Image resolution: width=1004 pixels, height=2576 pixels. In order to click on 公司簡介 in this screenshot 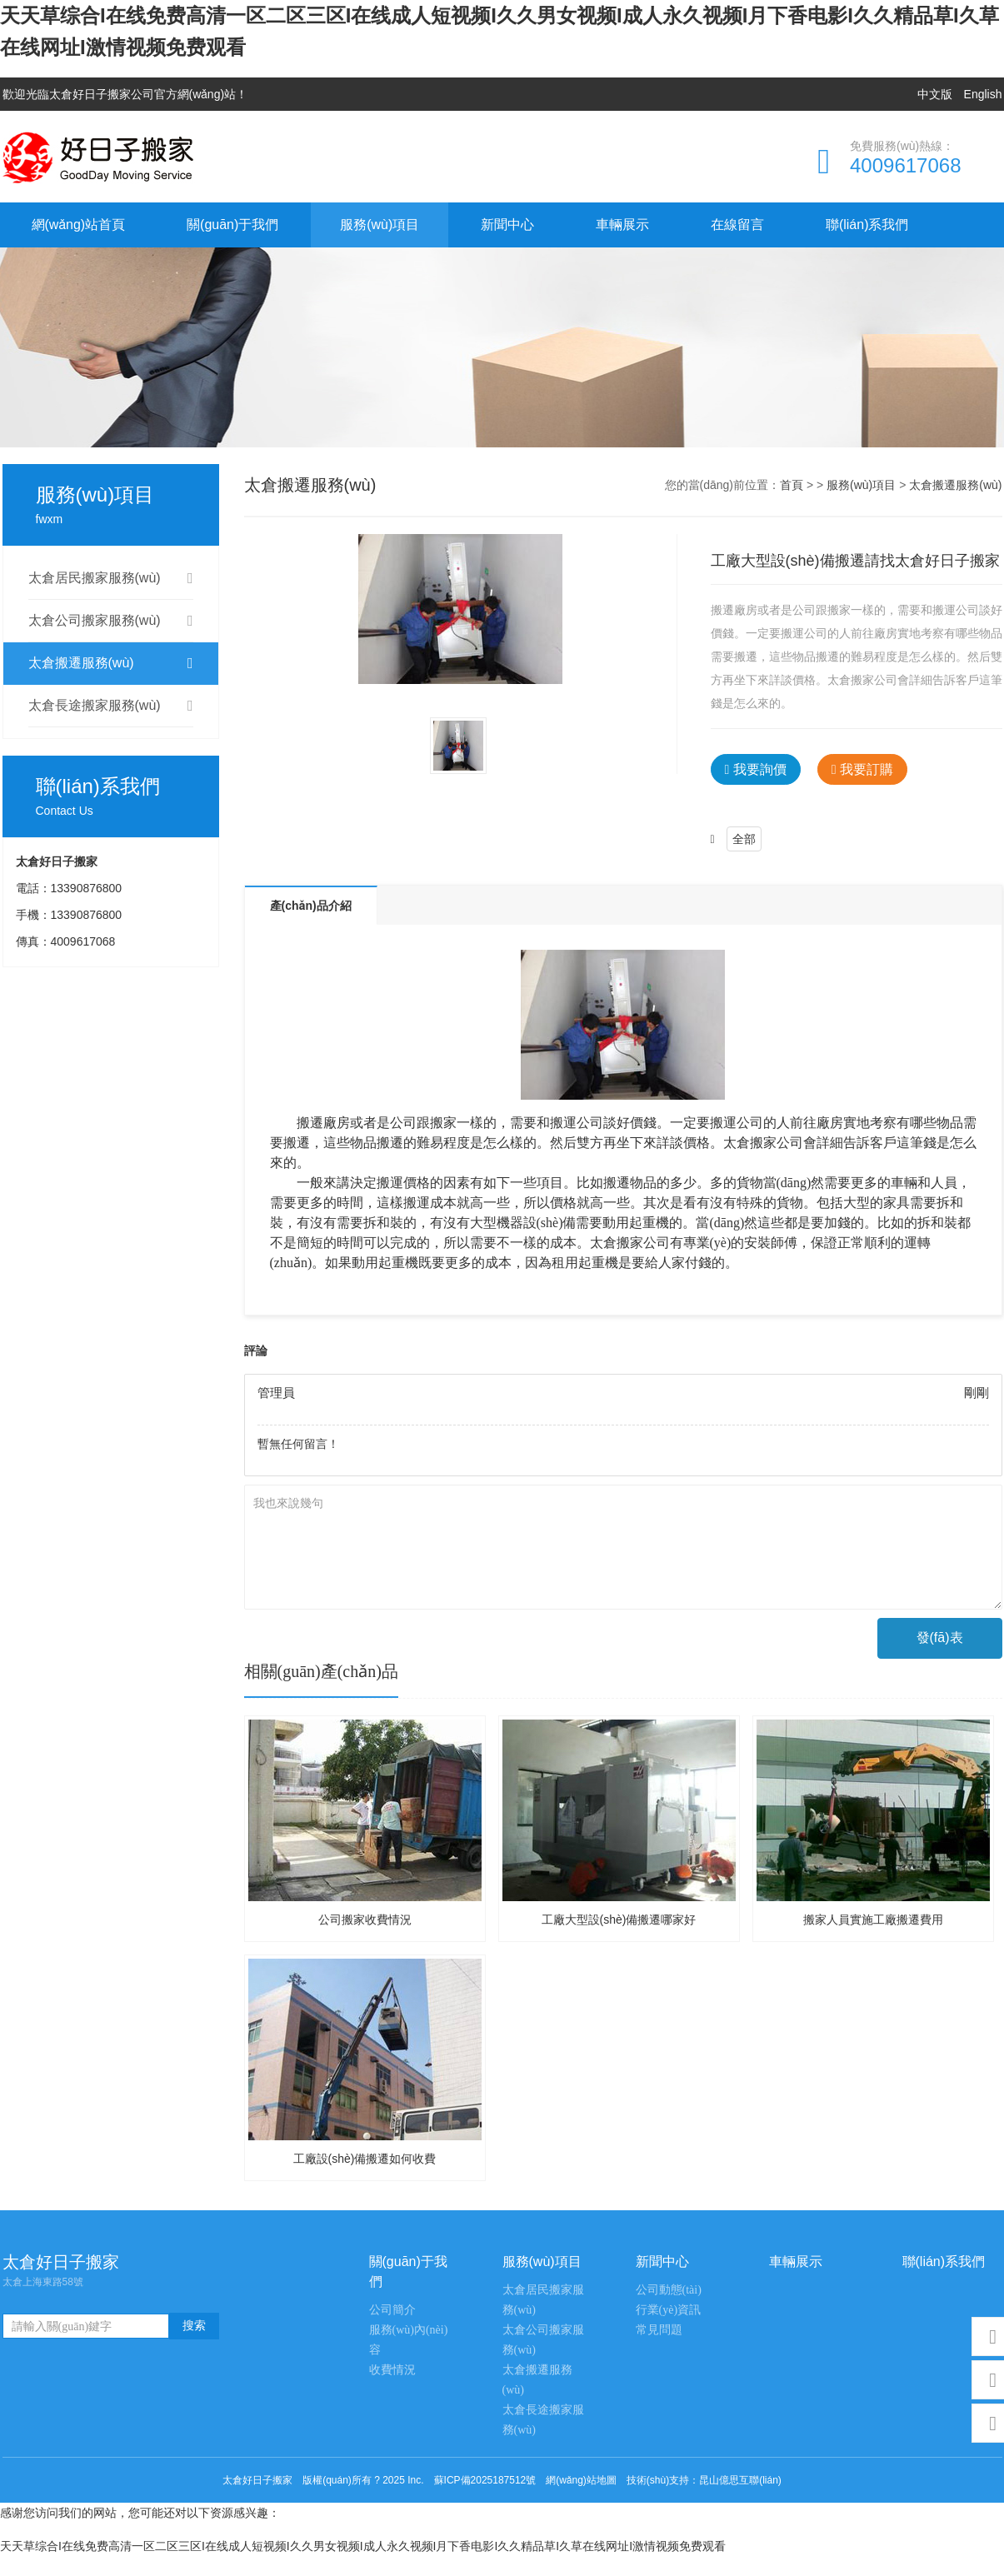, I will do `click(392, 2310)`.